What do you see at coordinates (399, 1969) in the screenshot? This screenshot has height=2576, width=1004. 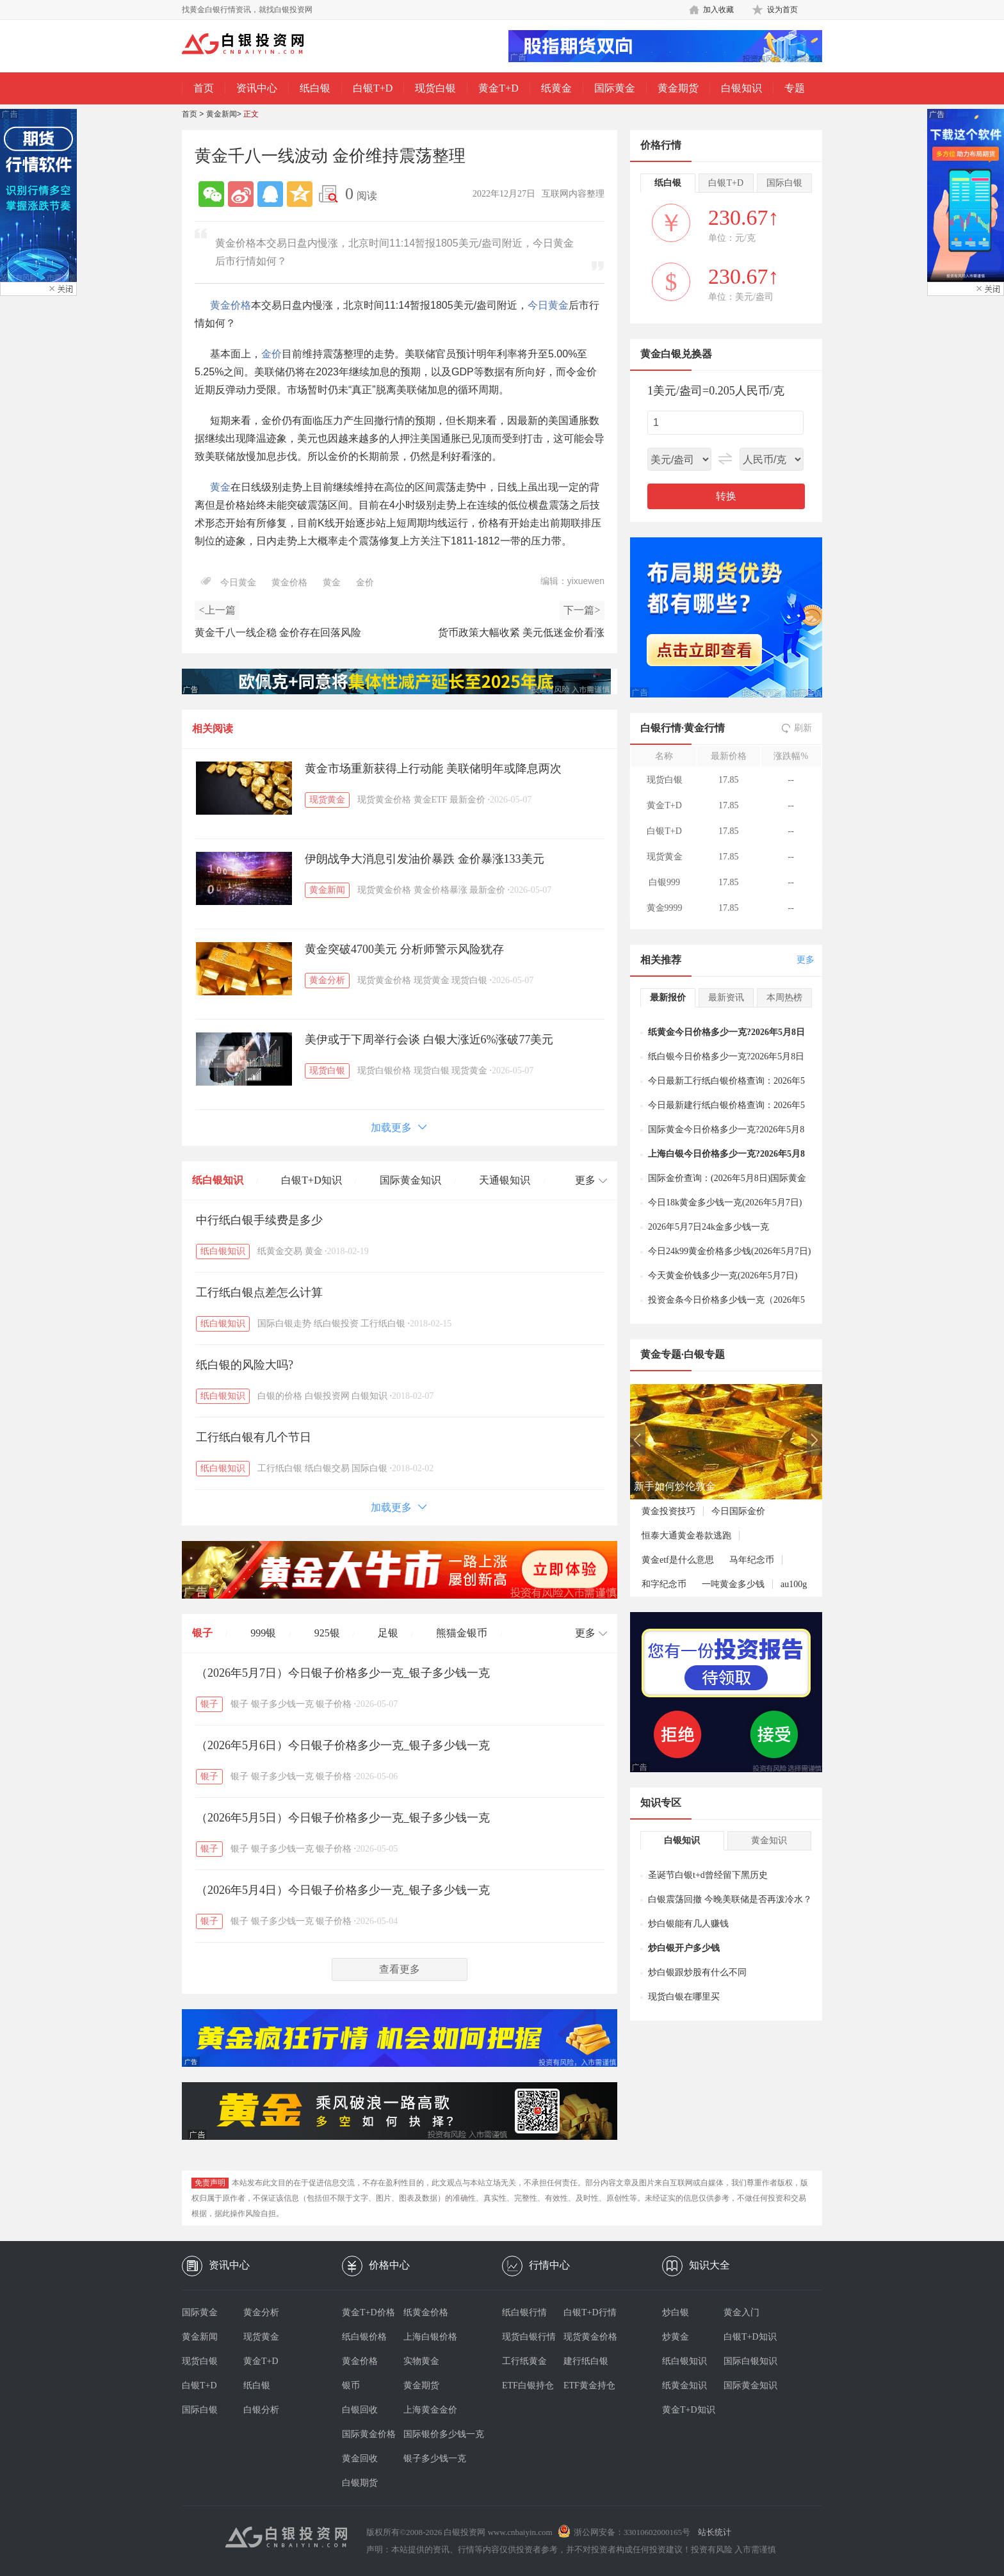 I see `查看更多` at bounding box center [399, 1969].